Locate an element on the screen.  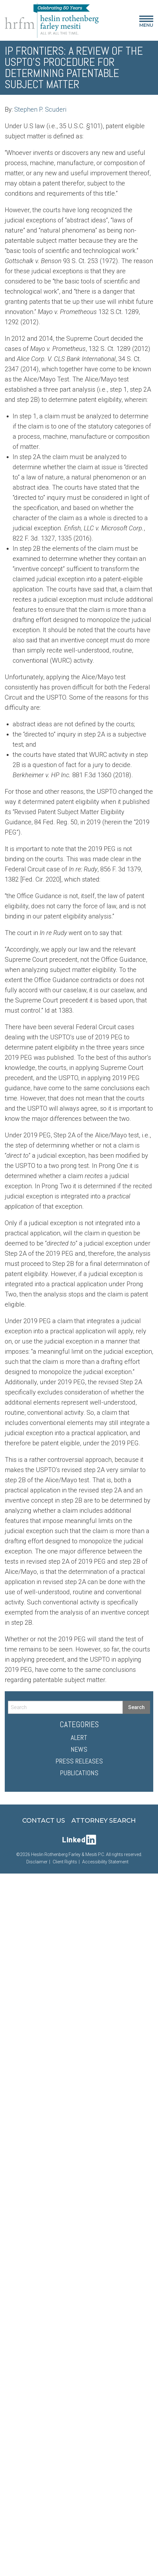
Press Releases is located at coordinates (79, 1760).